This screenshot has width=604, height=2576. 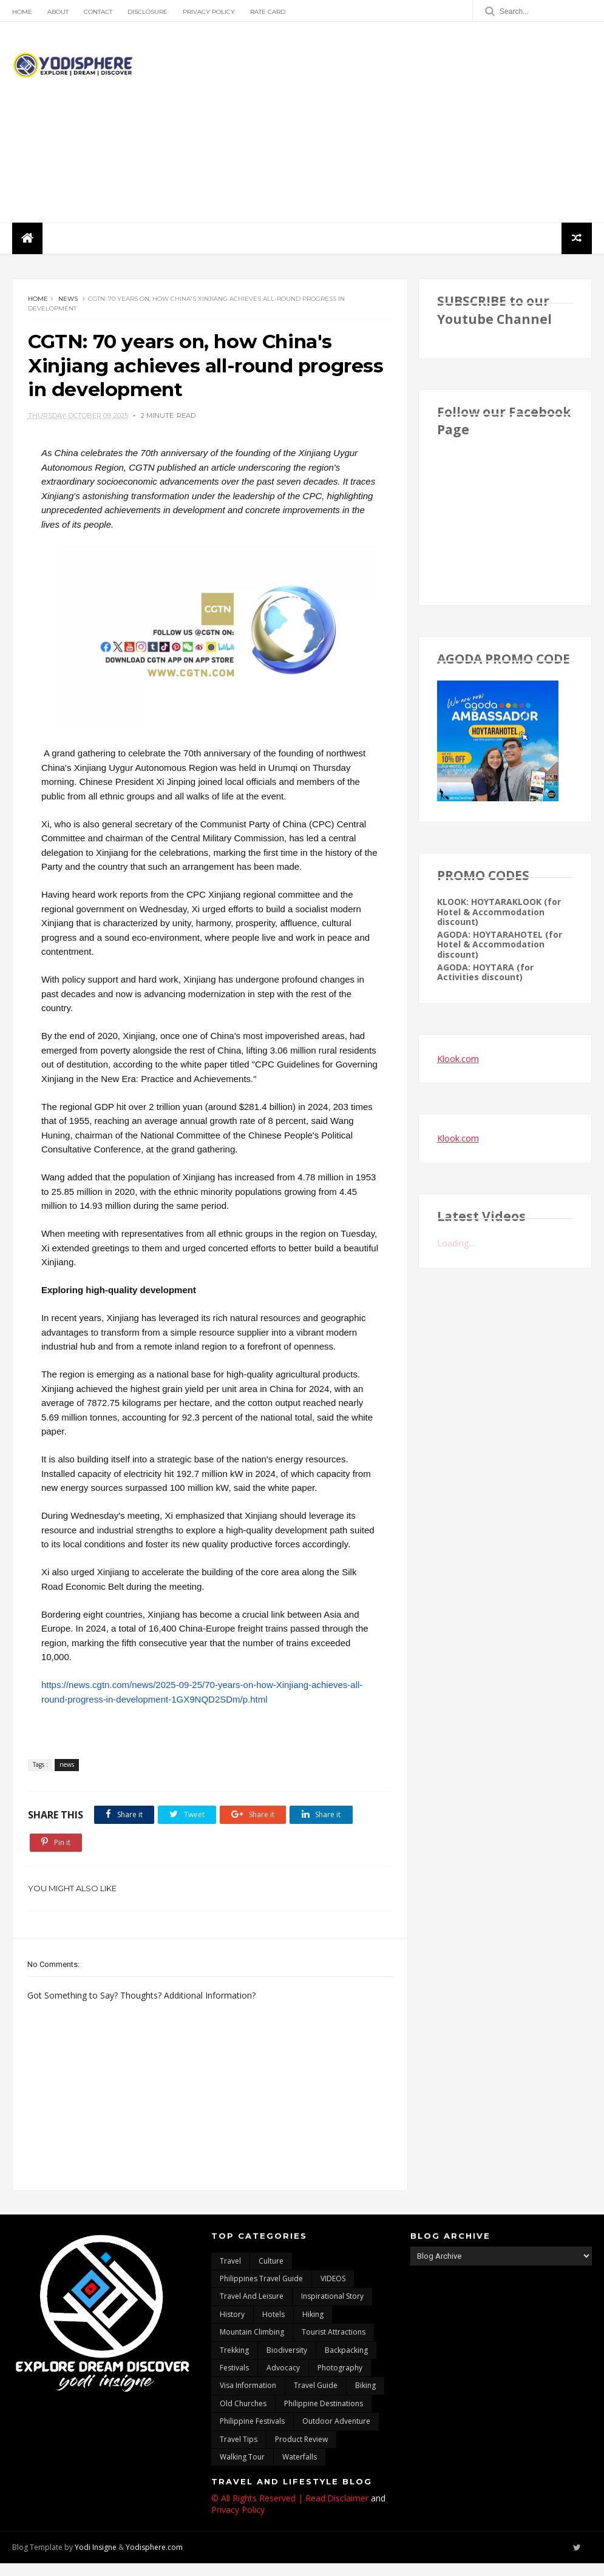 What do you see at coordinates (313, 2327) in the screenshot?
I see `Hiking` at bounding box center [313, 2327].